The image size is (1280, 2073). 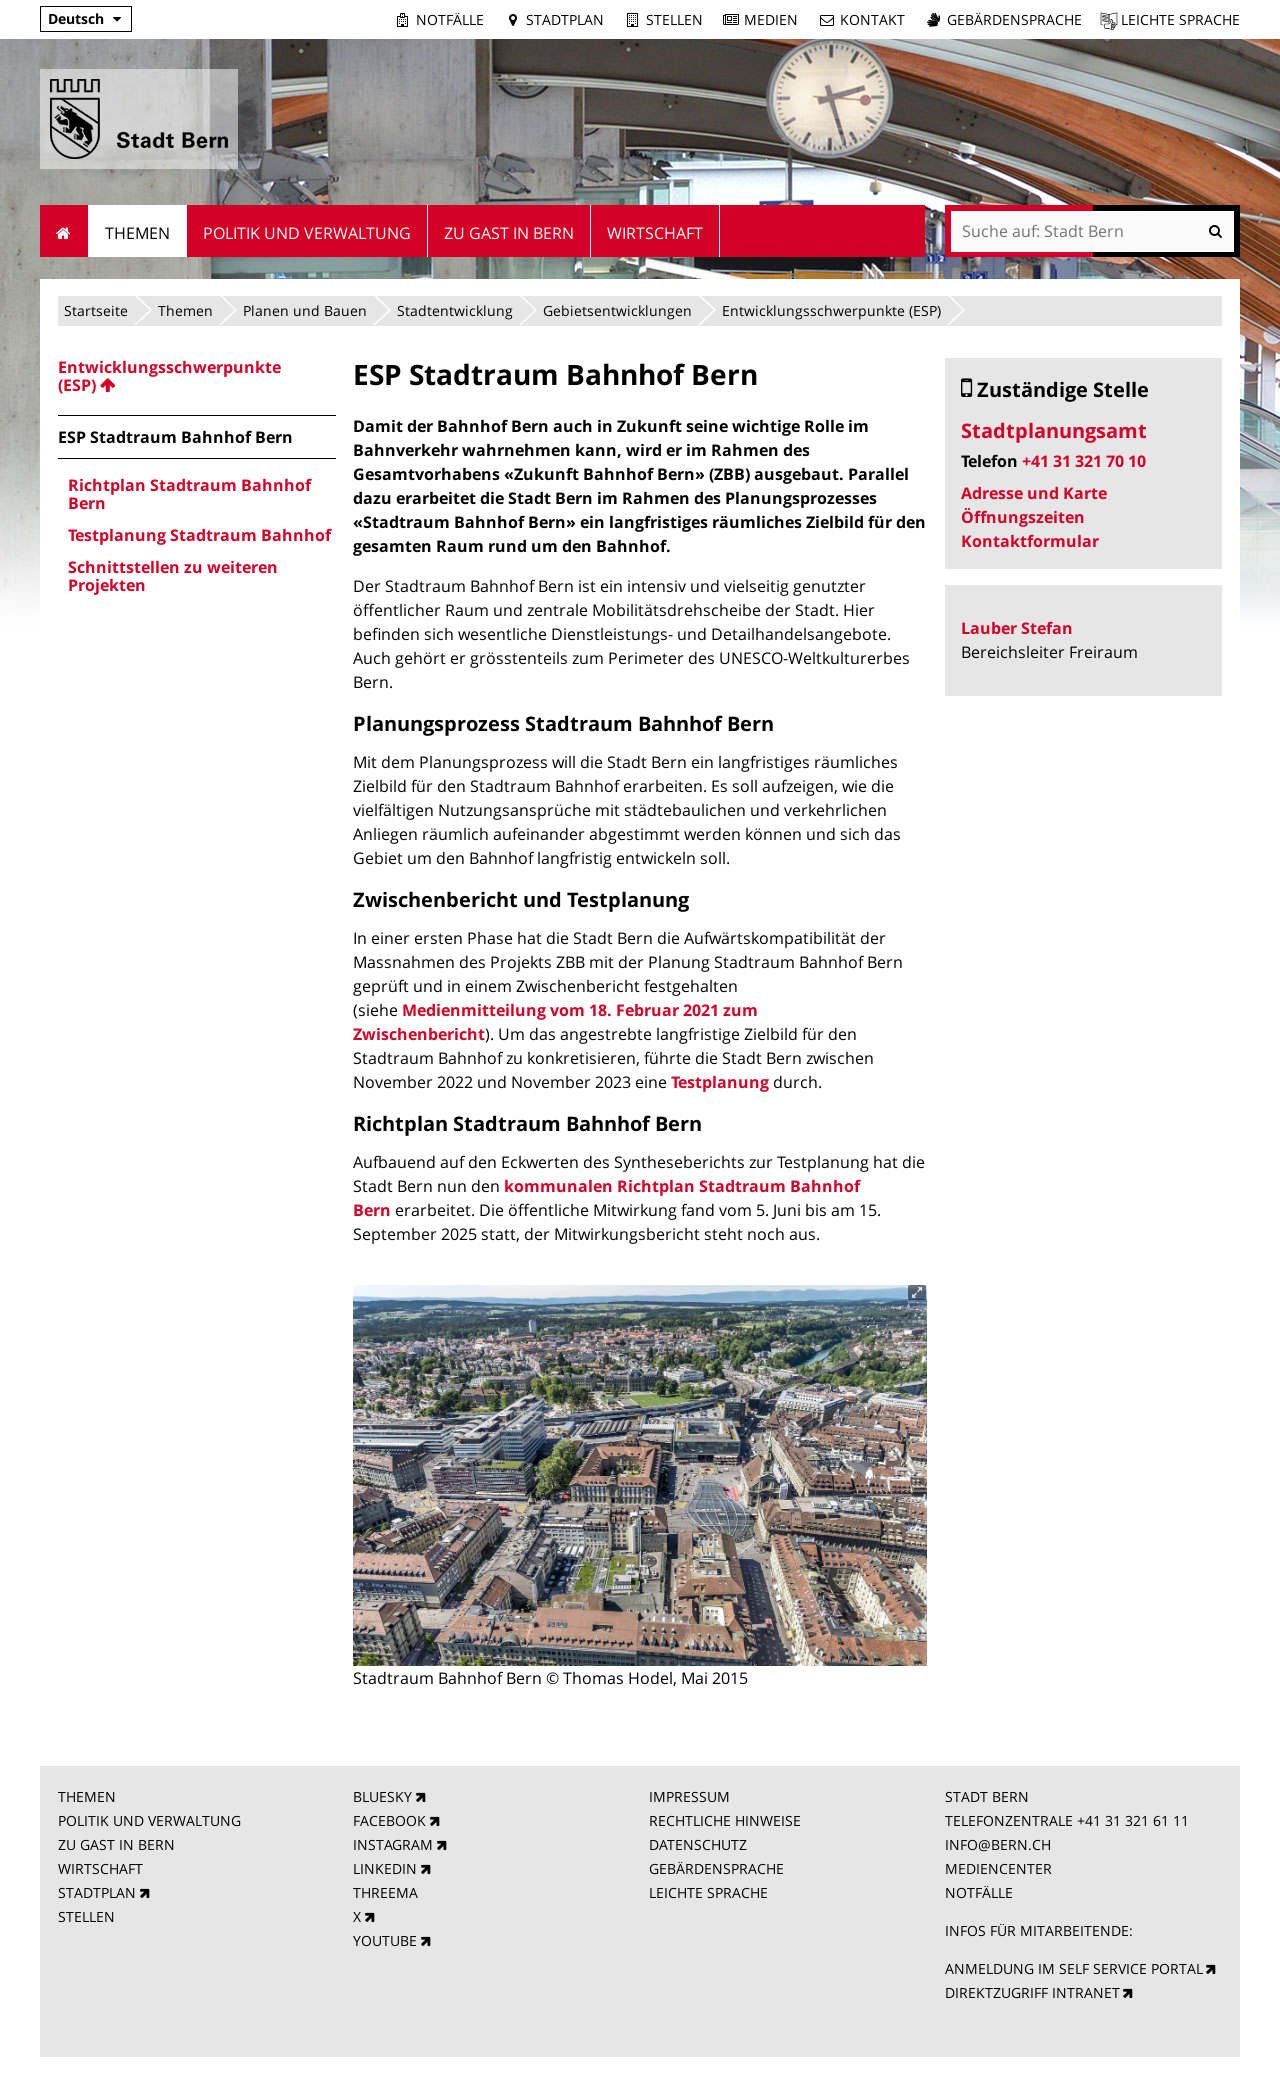 I want to click on NOTFÄLLE, so click(x=979, y=1892).